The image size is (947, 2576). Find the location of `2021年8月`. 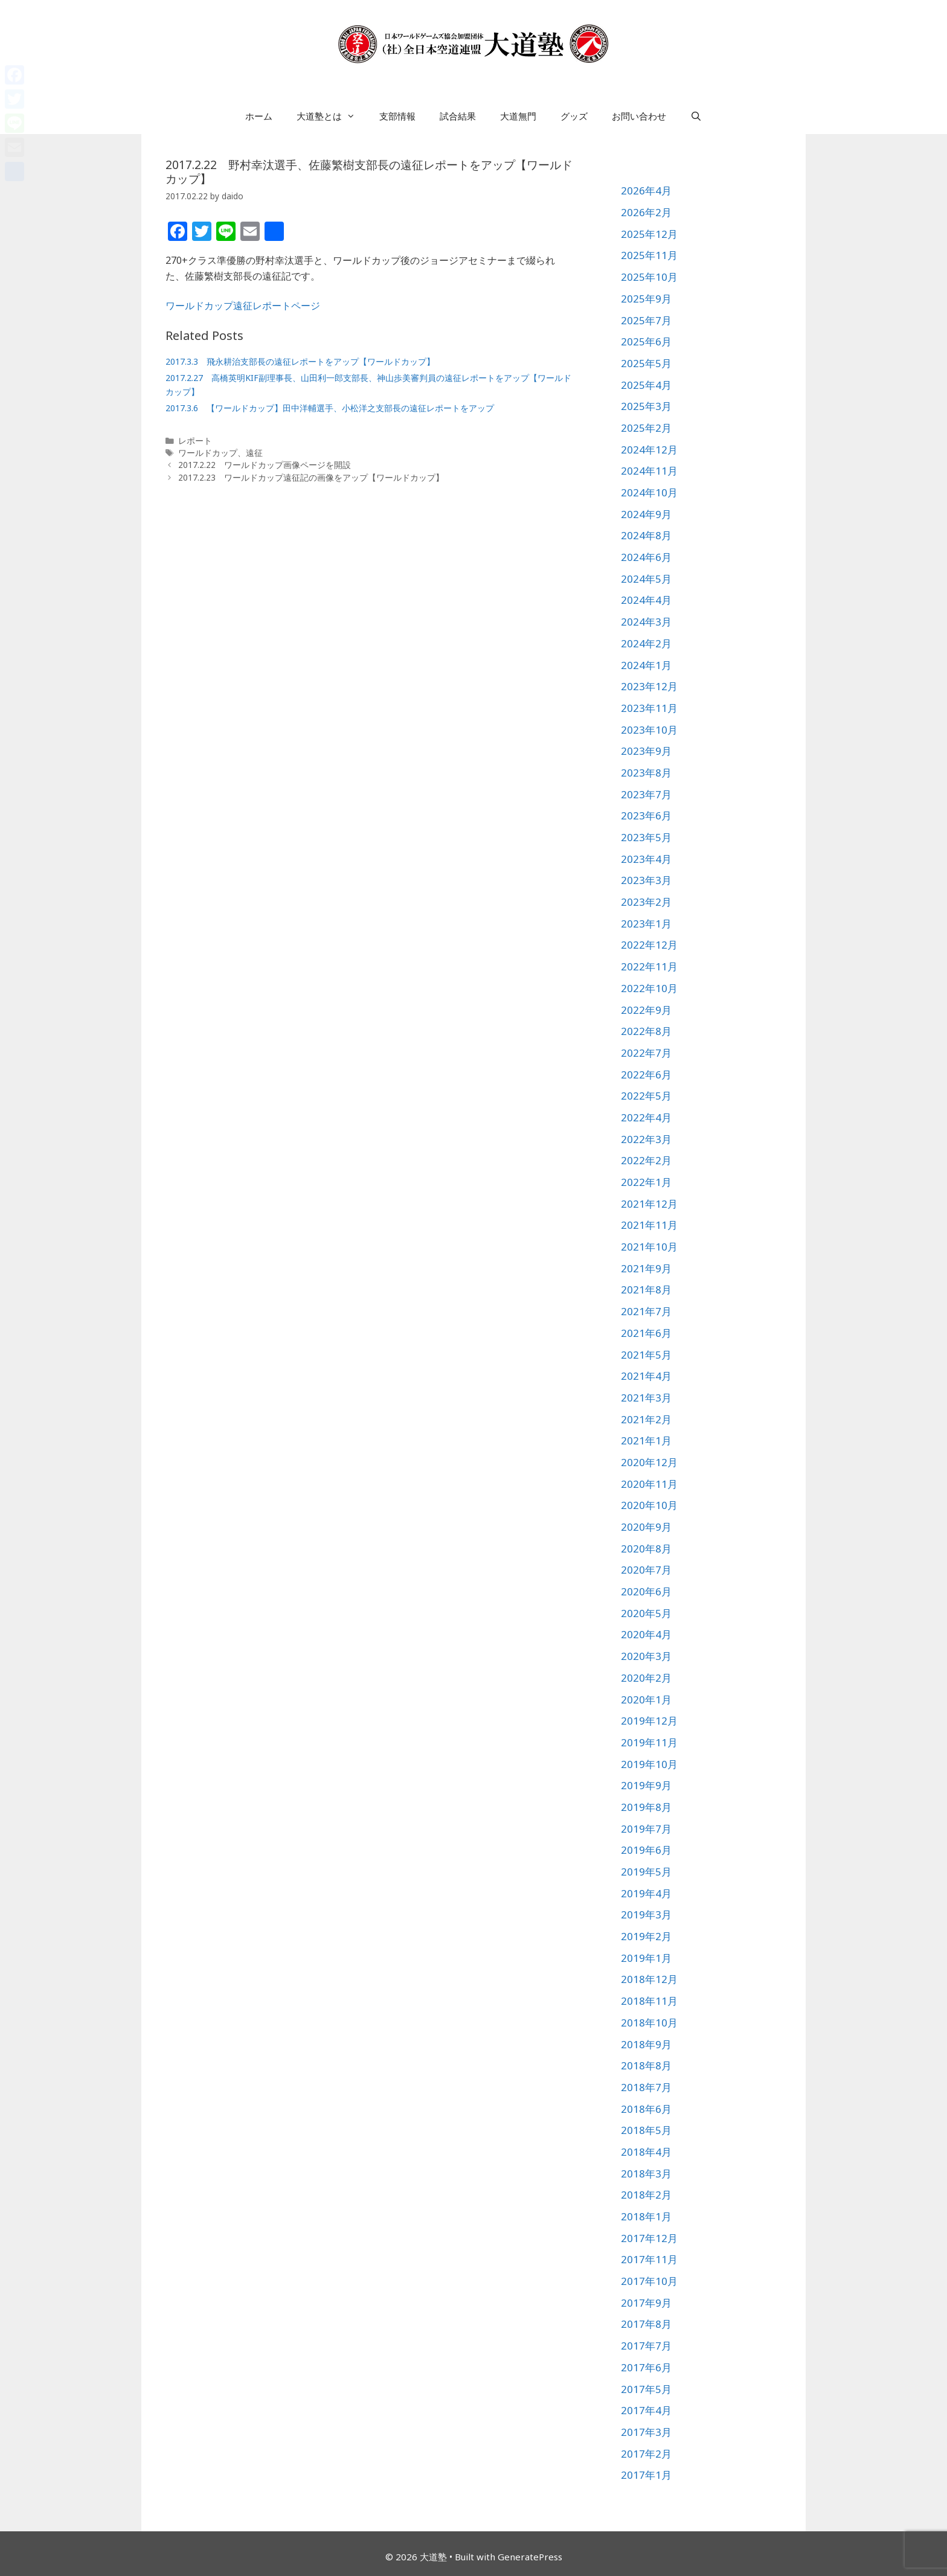

2021年8月 is located at coordinates (646, 1289).